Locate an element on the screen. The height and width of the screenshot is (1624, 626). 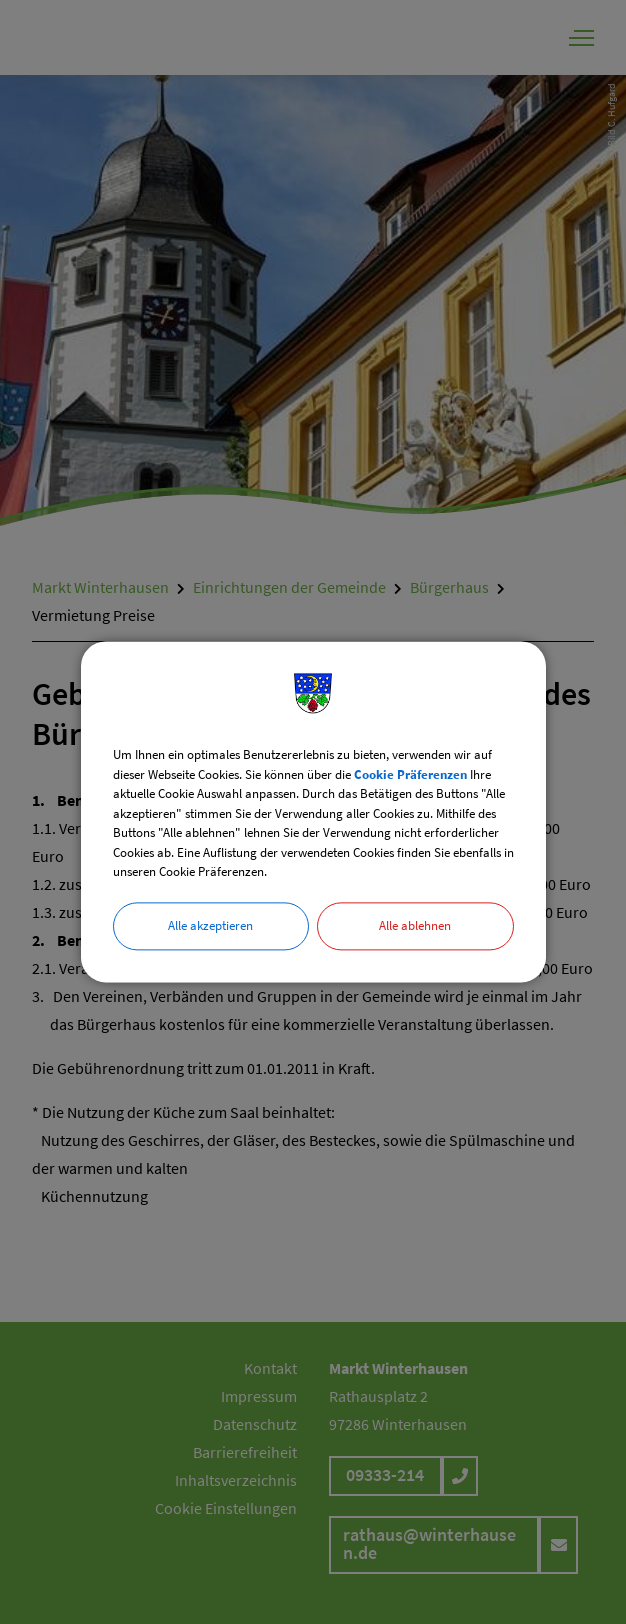
Alle ablehnen is located at coordinates (415, 925).